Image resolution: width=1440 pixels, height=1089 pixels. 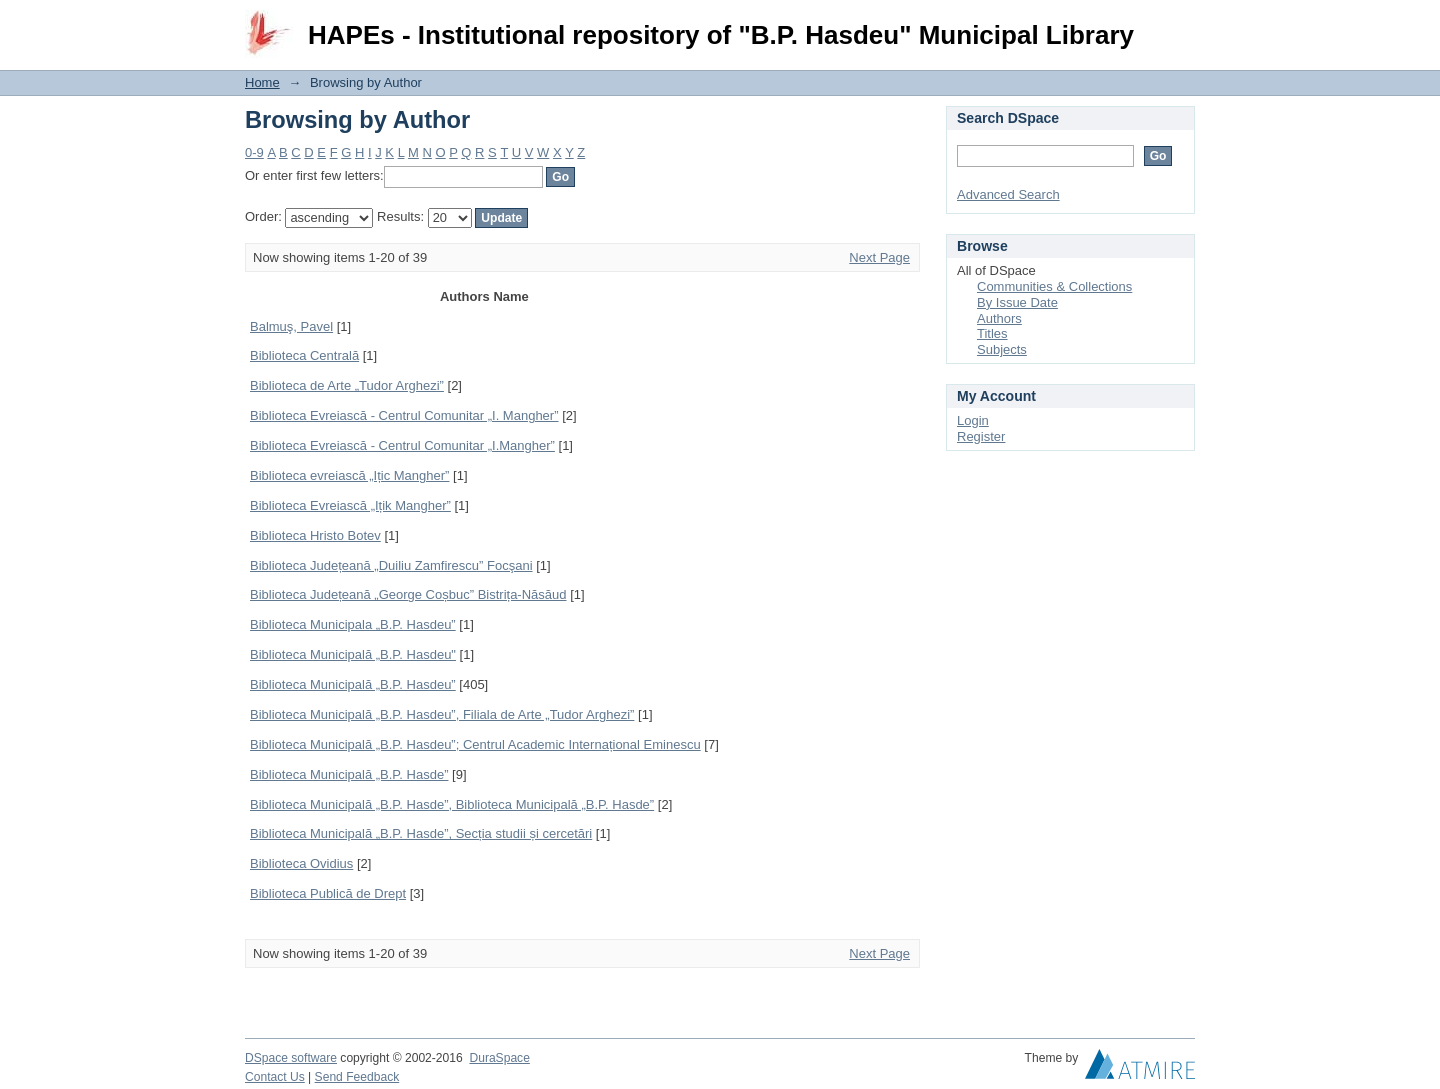 What do you see at coordinates (301, 863) in the screenshot?
I see `Biblioteca Ovidius` at bounding box center [301, 863].